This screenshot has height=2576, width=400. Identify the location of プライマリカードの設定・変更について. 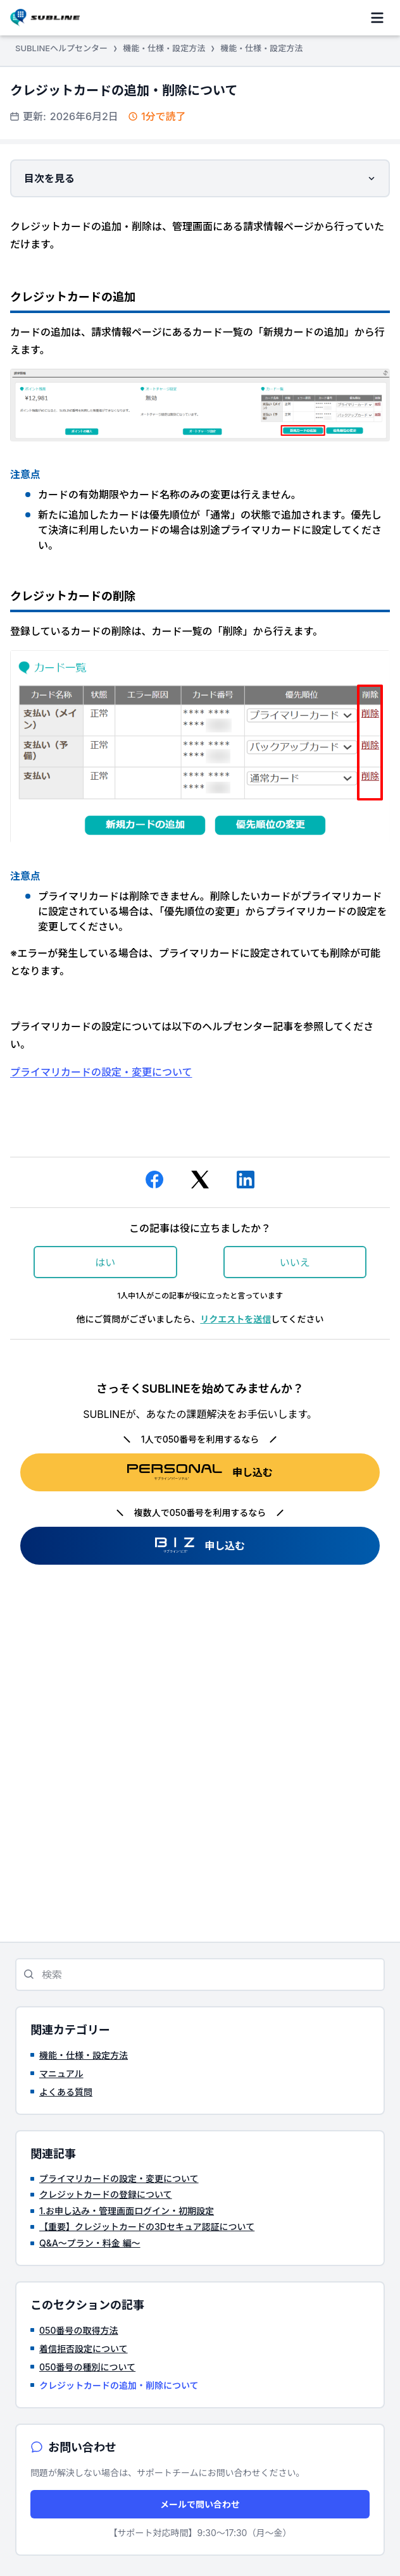
(101, 1072).